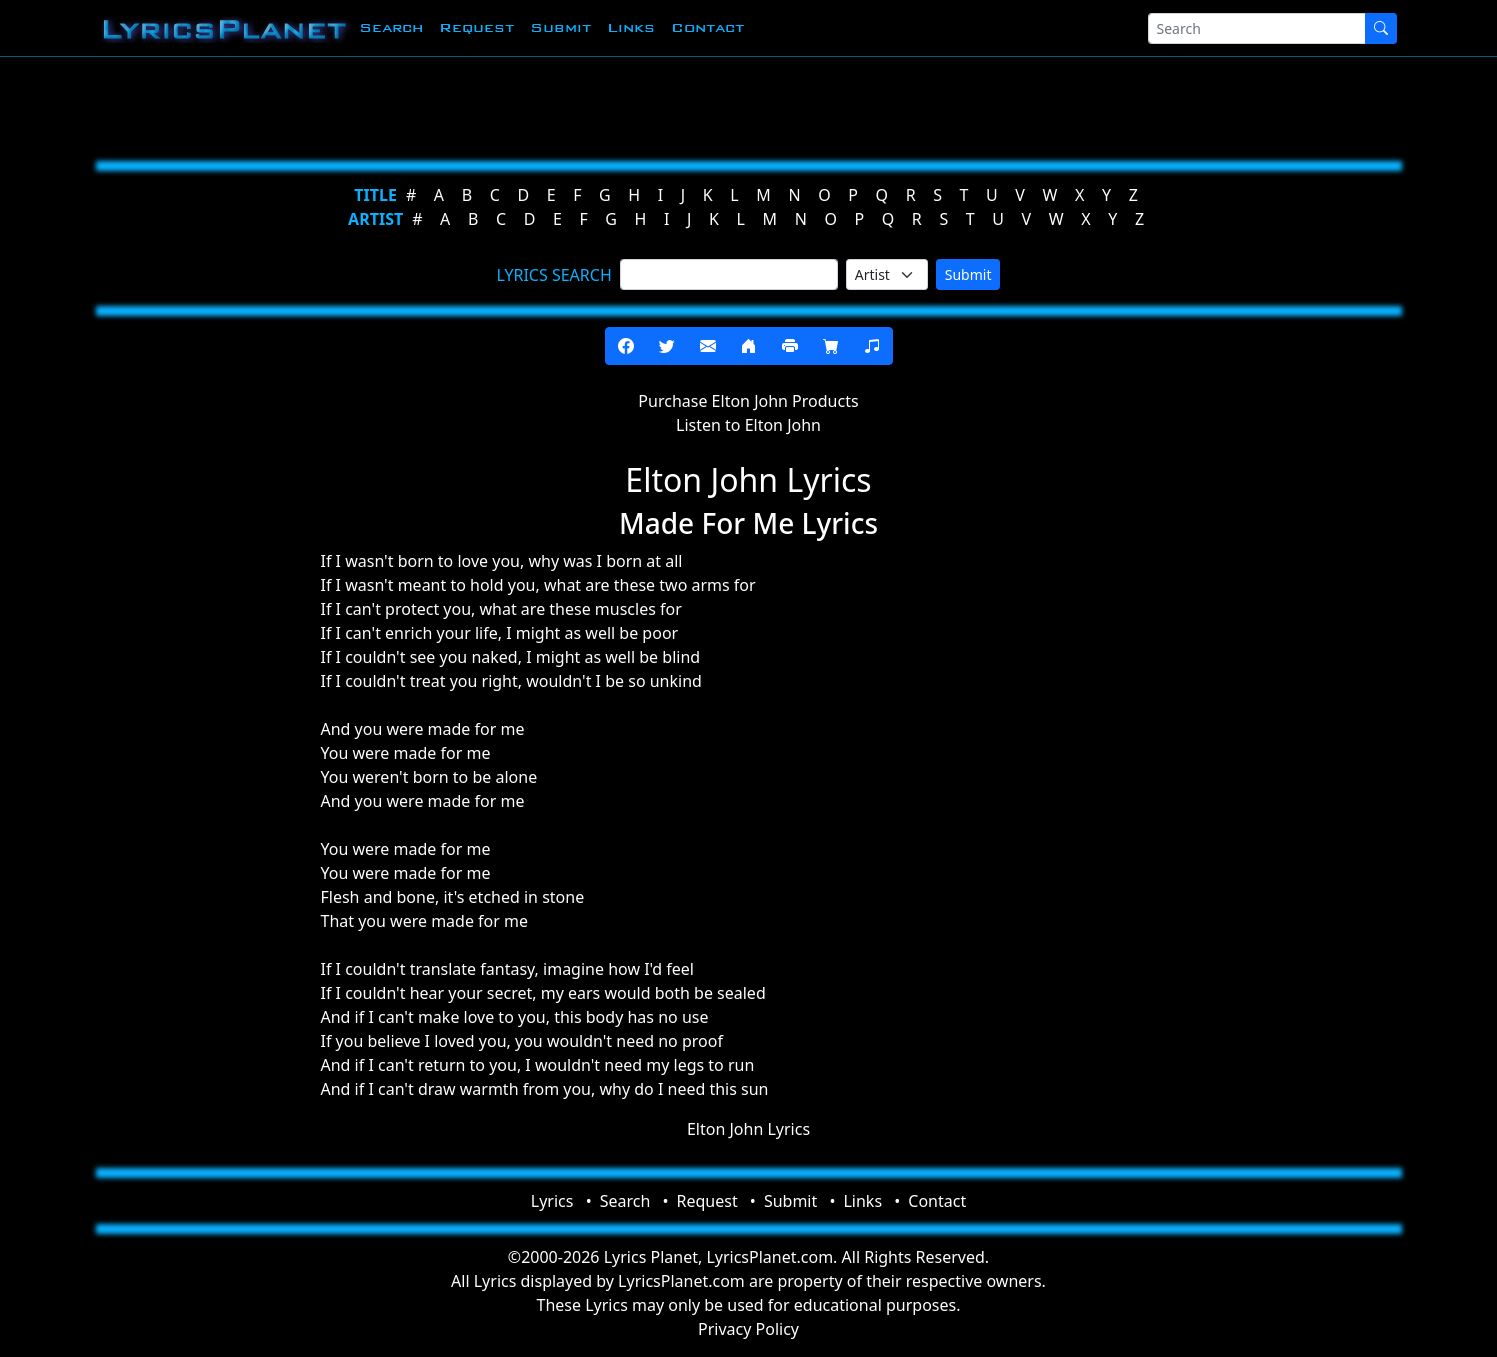 The height and width of the screenshot is (1357, 1497). What do you see at coordinates (631, 27) in the screenshot?
I see `Links` at bounding box center [631, 27].